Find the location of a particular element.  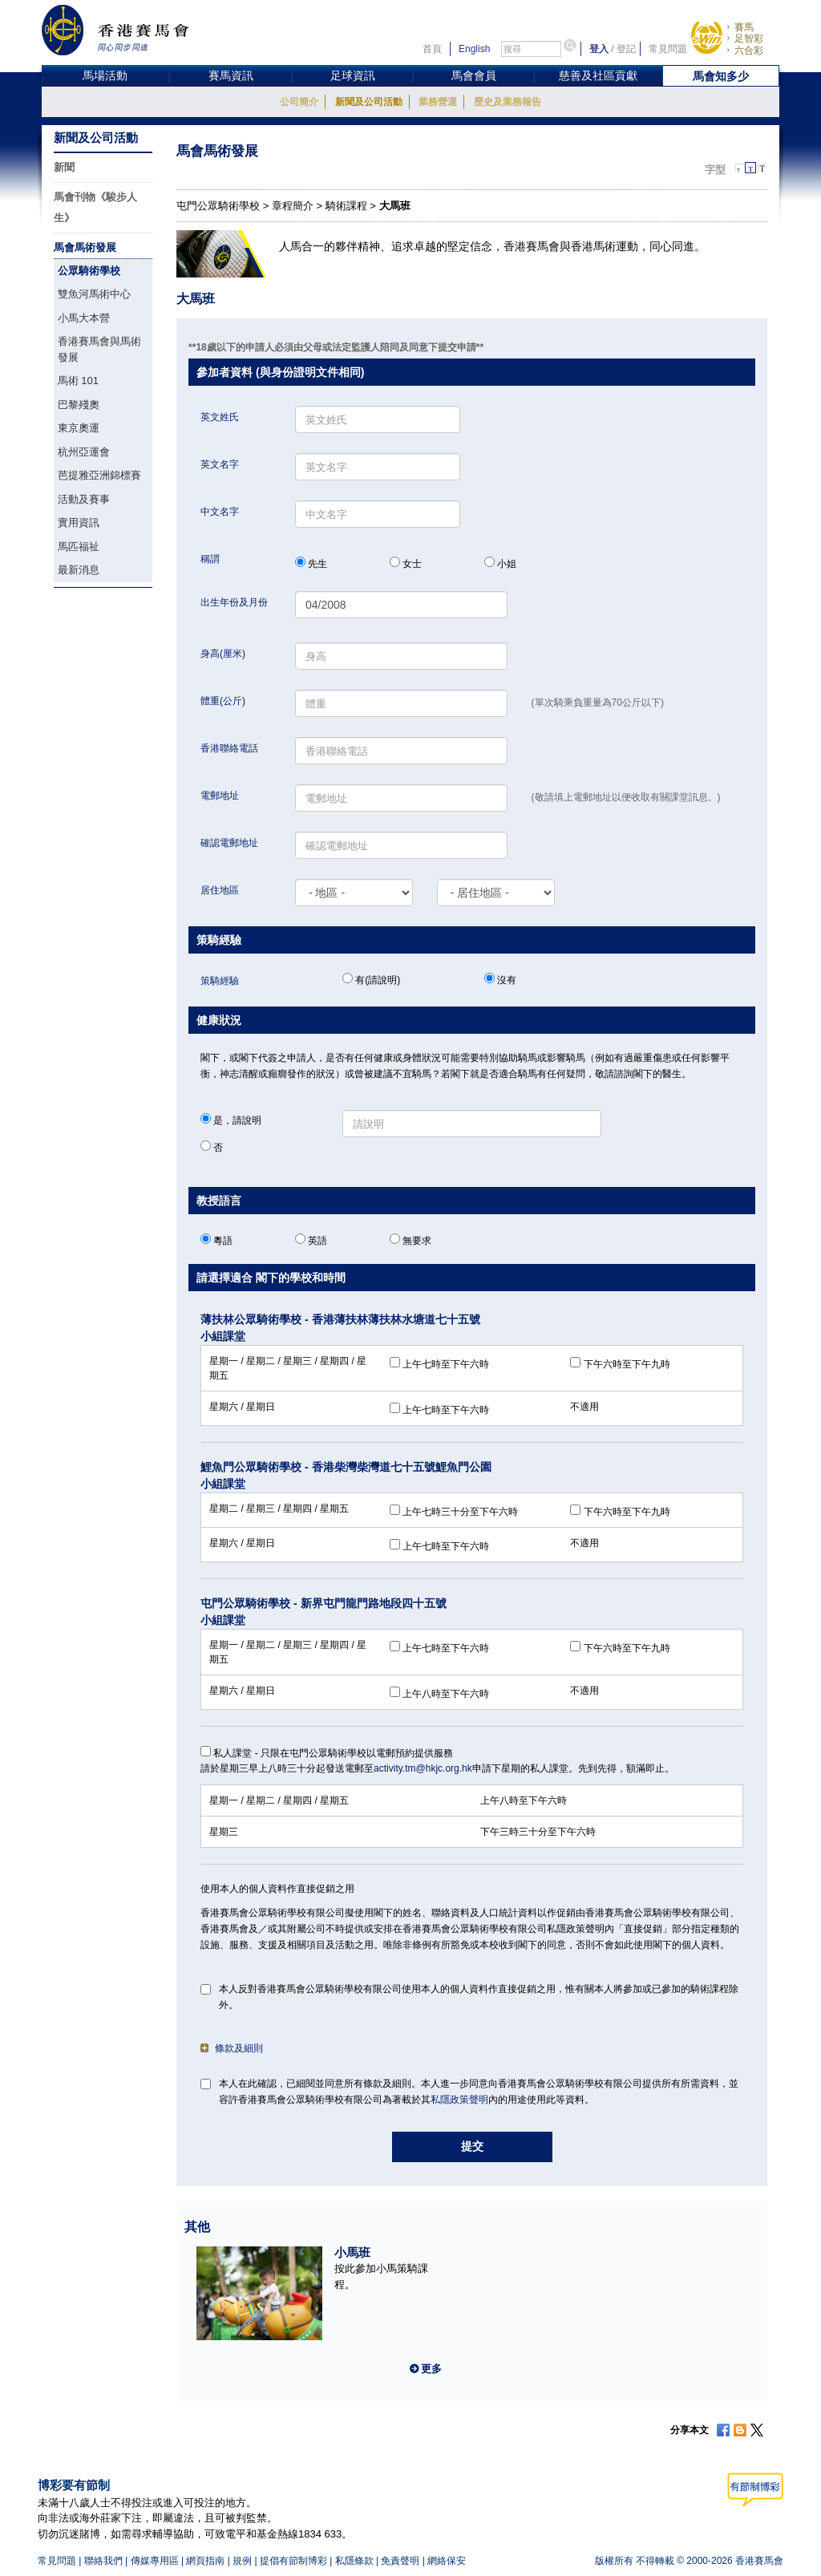

體重(公斤) is located at coordinates (222, 701).